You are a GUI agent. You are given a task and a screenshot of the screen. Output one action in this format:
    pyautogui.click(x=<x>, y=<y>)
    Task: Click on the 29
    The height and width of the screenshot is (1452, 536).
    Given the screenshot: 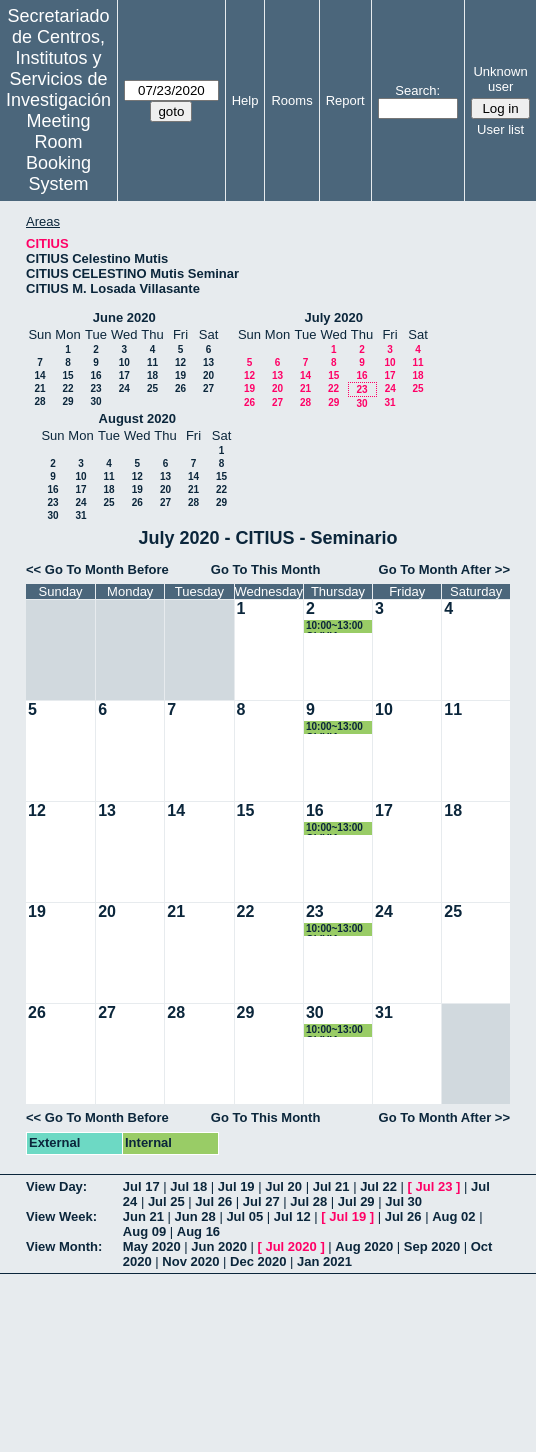 What is the action you would take?
    pyautogui.click(x=67, y=401)
    